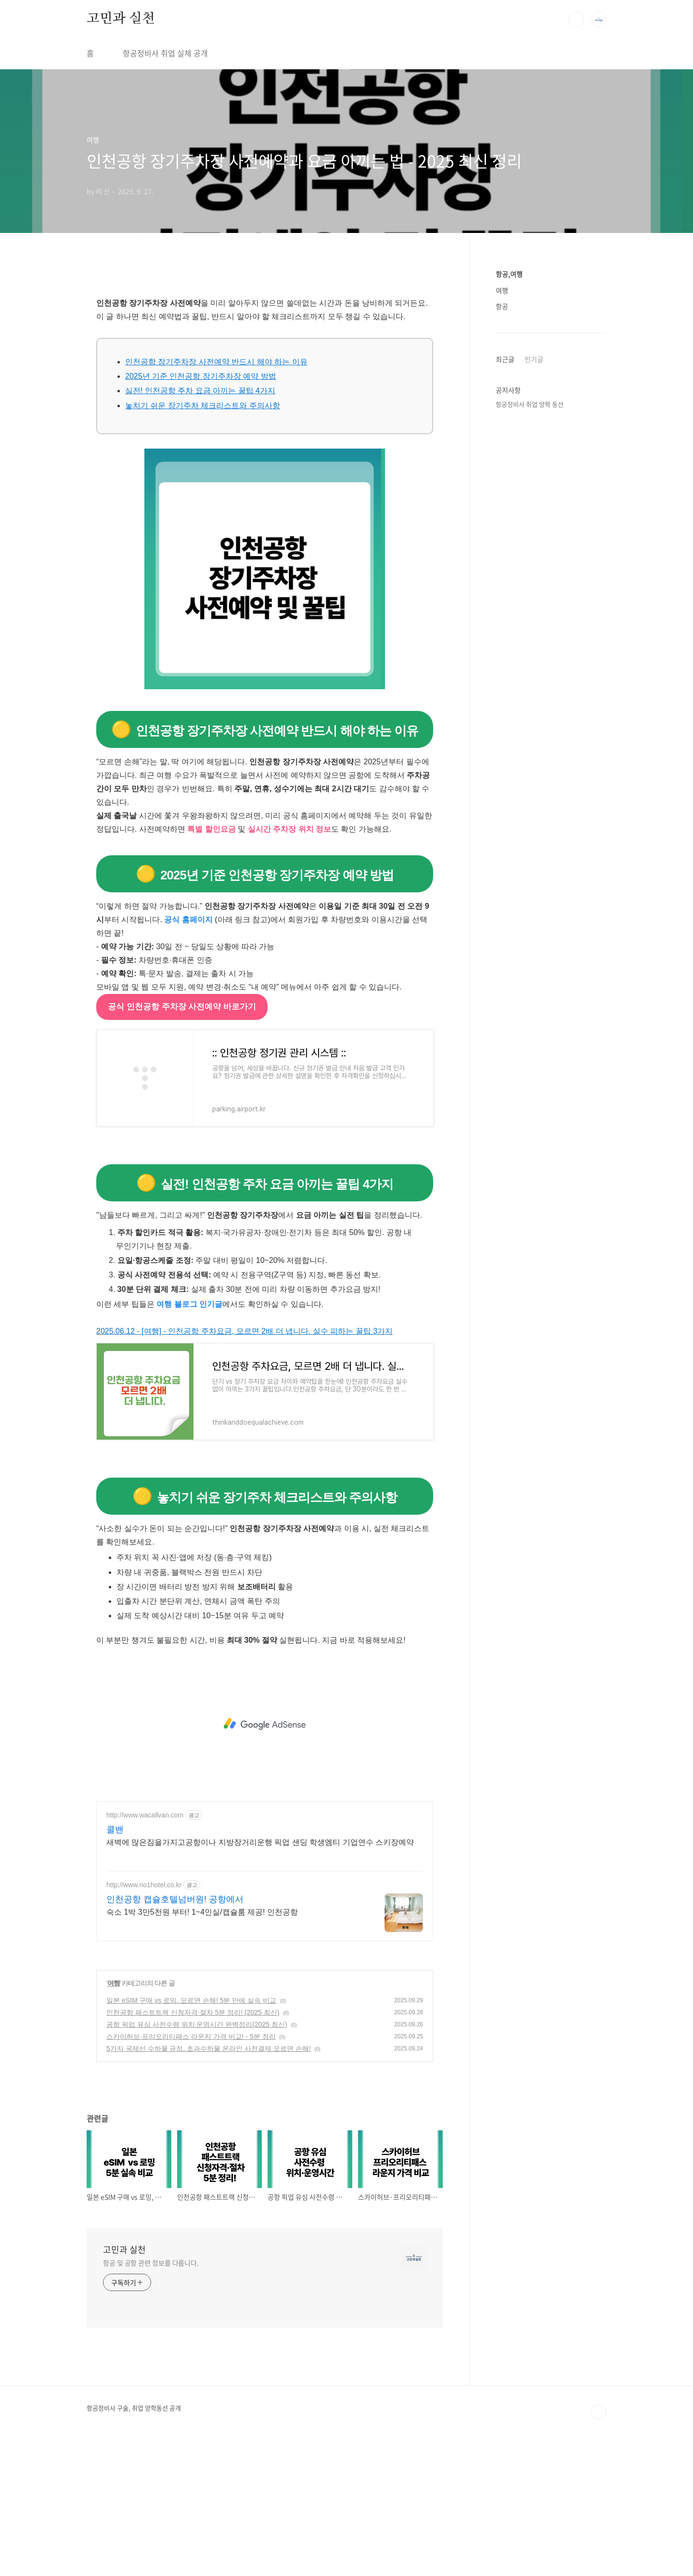 The width and height of the screenshot is (693, 2576). Describe the element at coordinates (175, 2034) in the screenshot. I see `인천공항 캡슐호텔넘버원! 공항에서` at that location.